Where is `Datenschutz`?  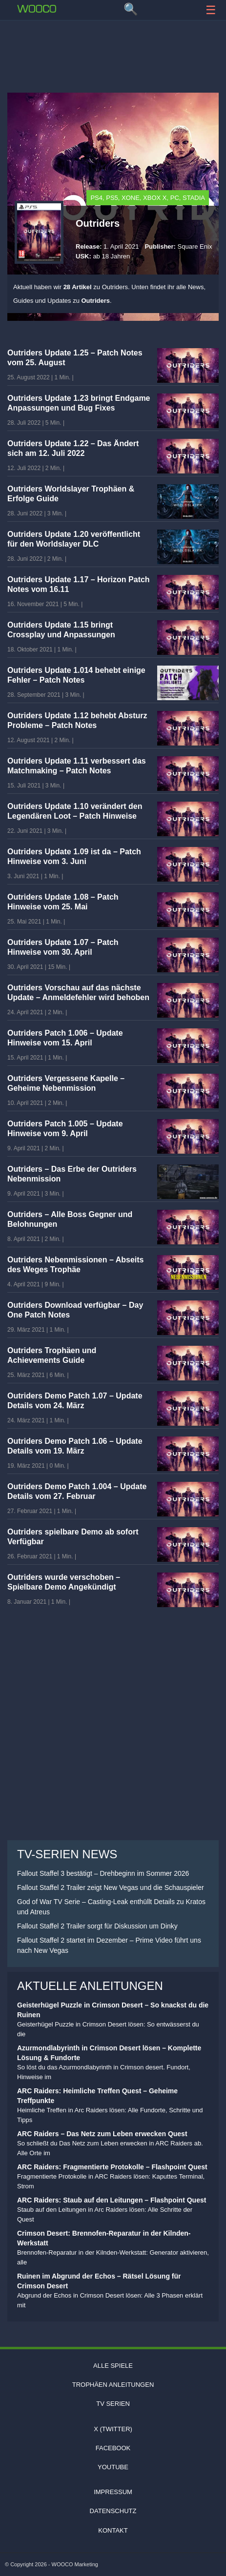
Datenschutz is located at coordinates (113, 2511).